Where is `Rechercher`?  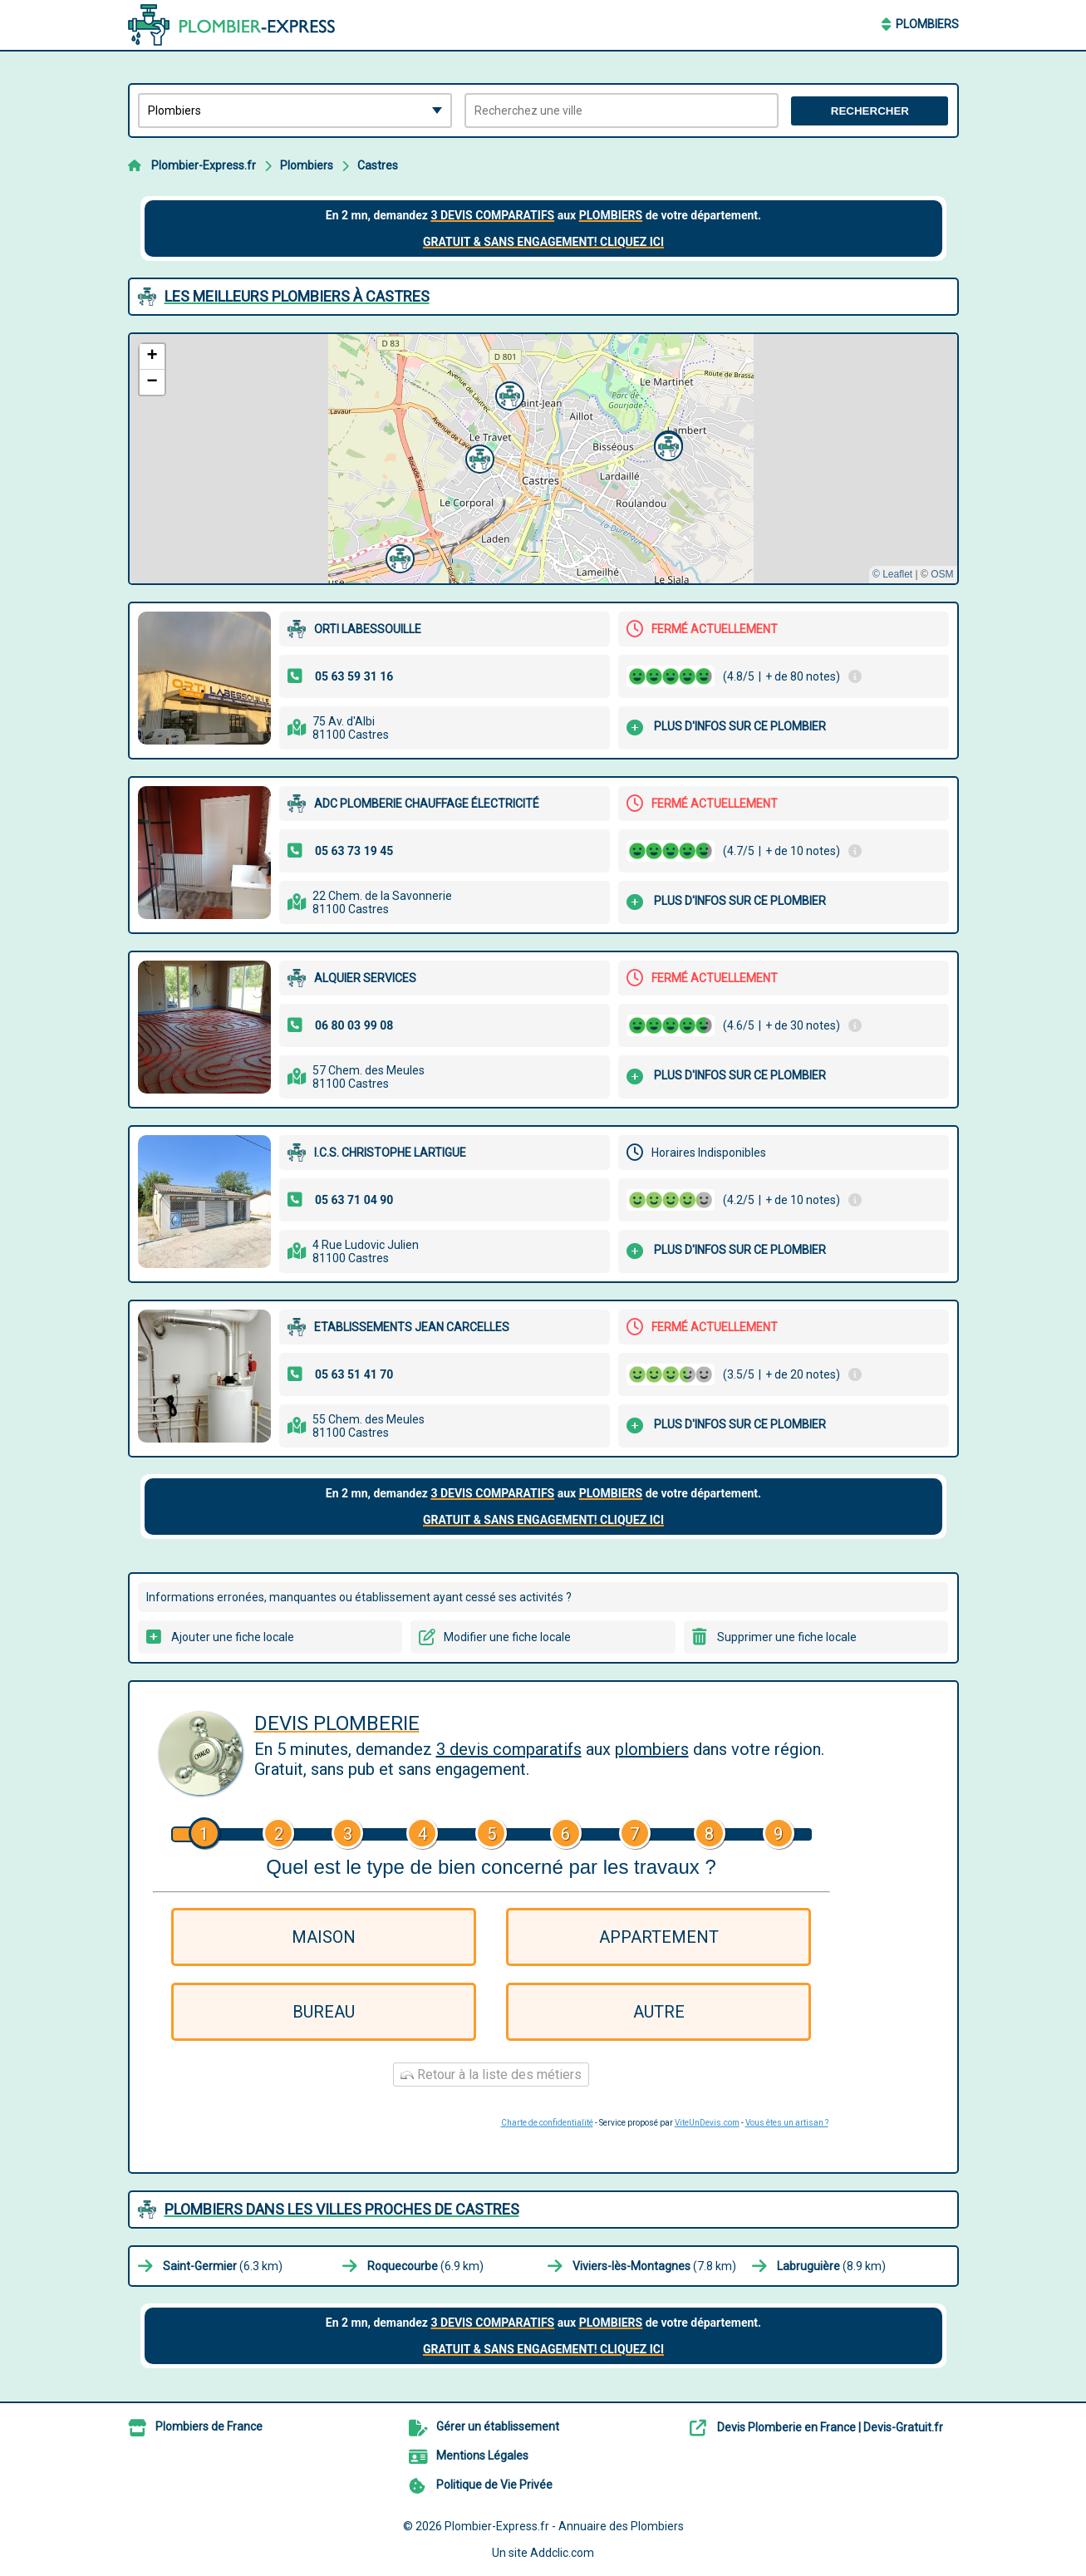 Rechercher is located at coordinates (870, 111).